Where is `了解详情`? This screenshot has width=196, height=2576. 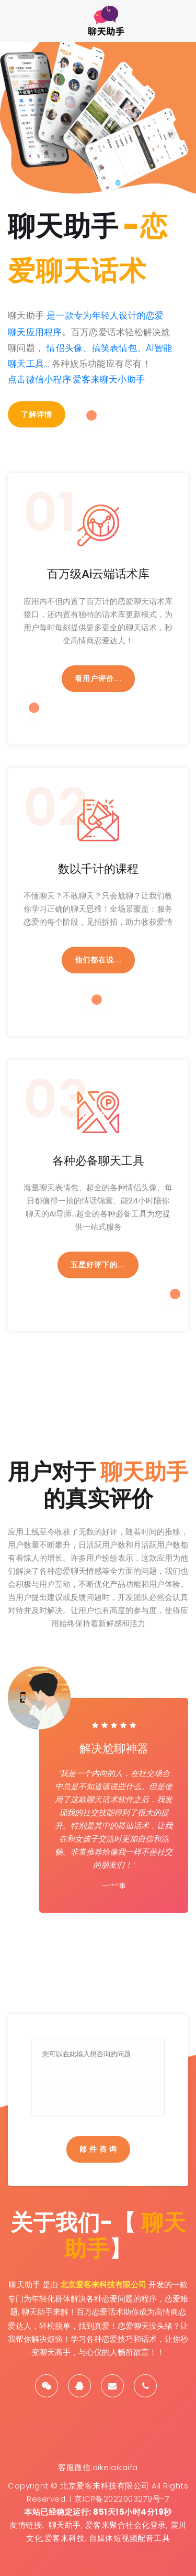
了解详情 is located at coordinates (36, 414).